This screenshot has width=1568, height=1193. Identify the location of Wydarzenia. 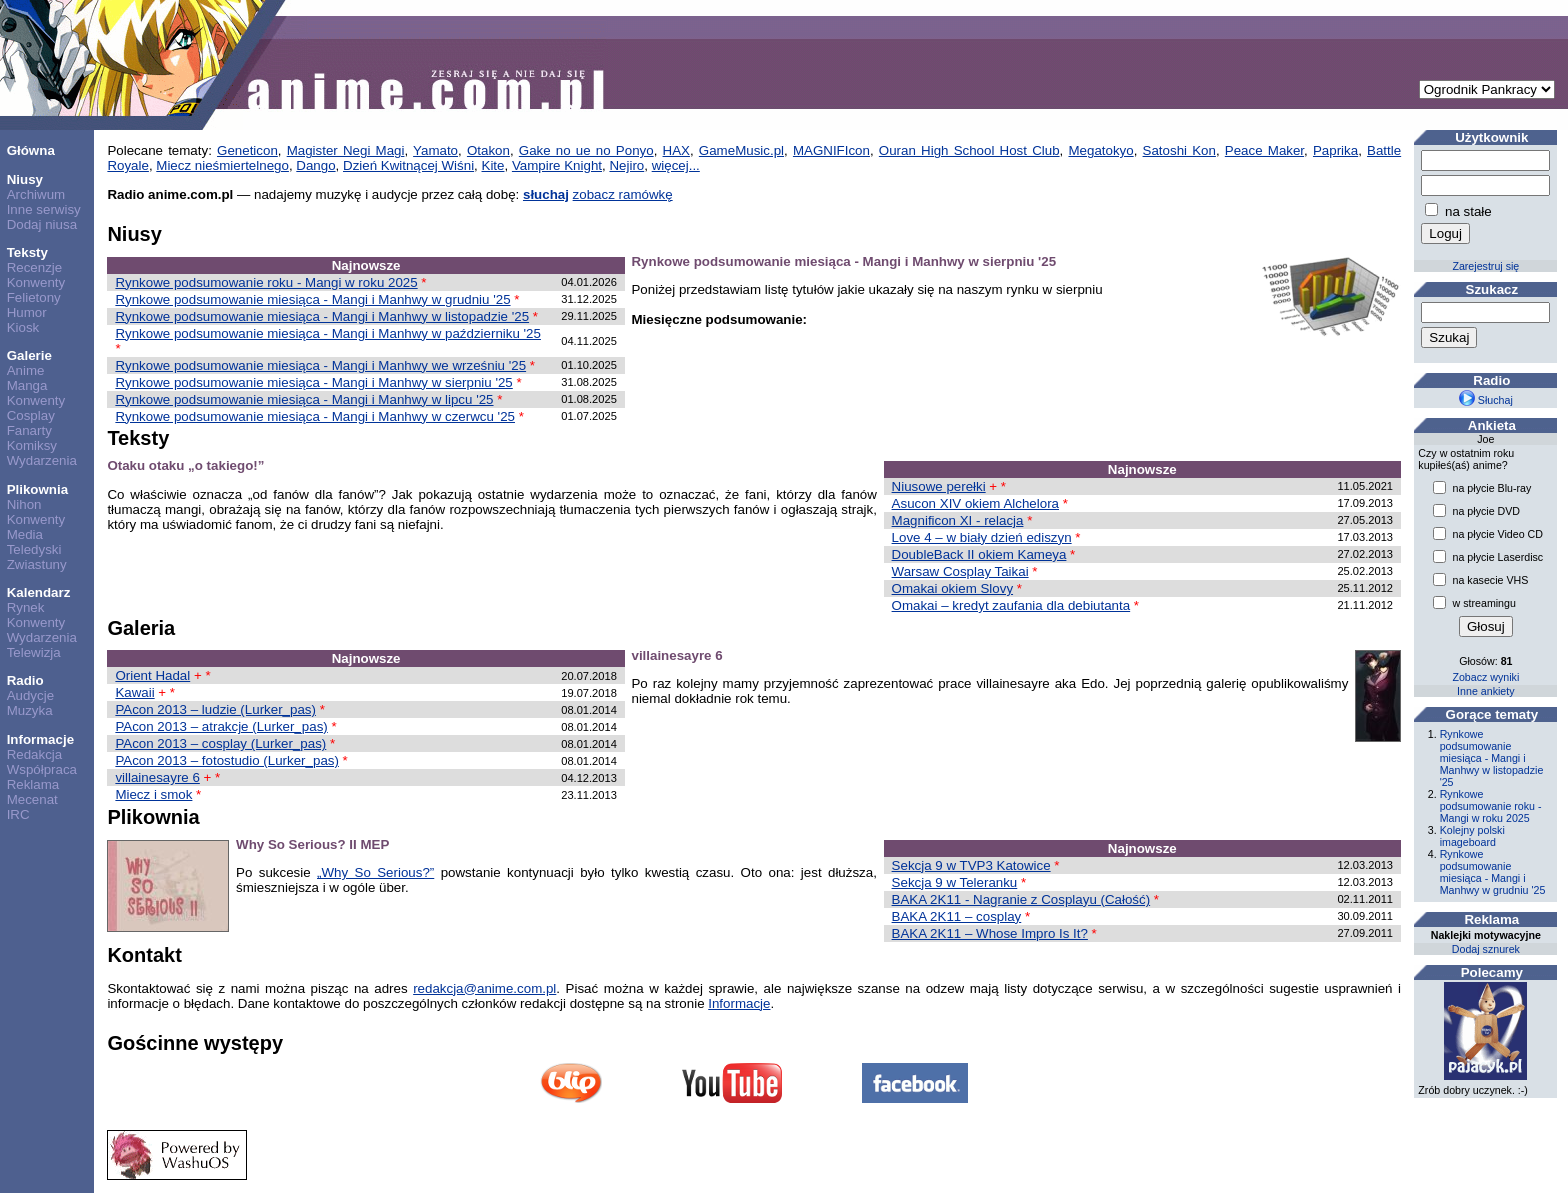
(42, 460).